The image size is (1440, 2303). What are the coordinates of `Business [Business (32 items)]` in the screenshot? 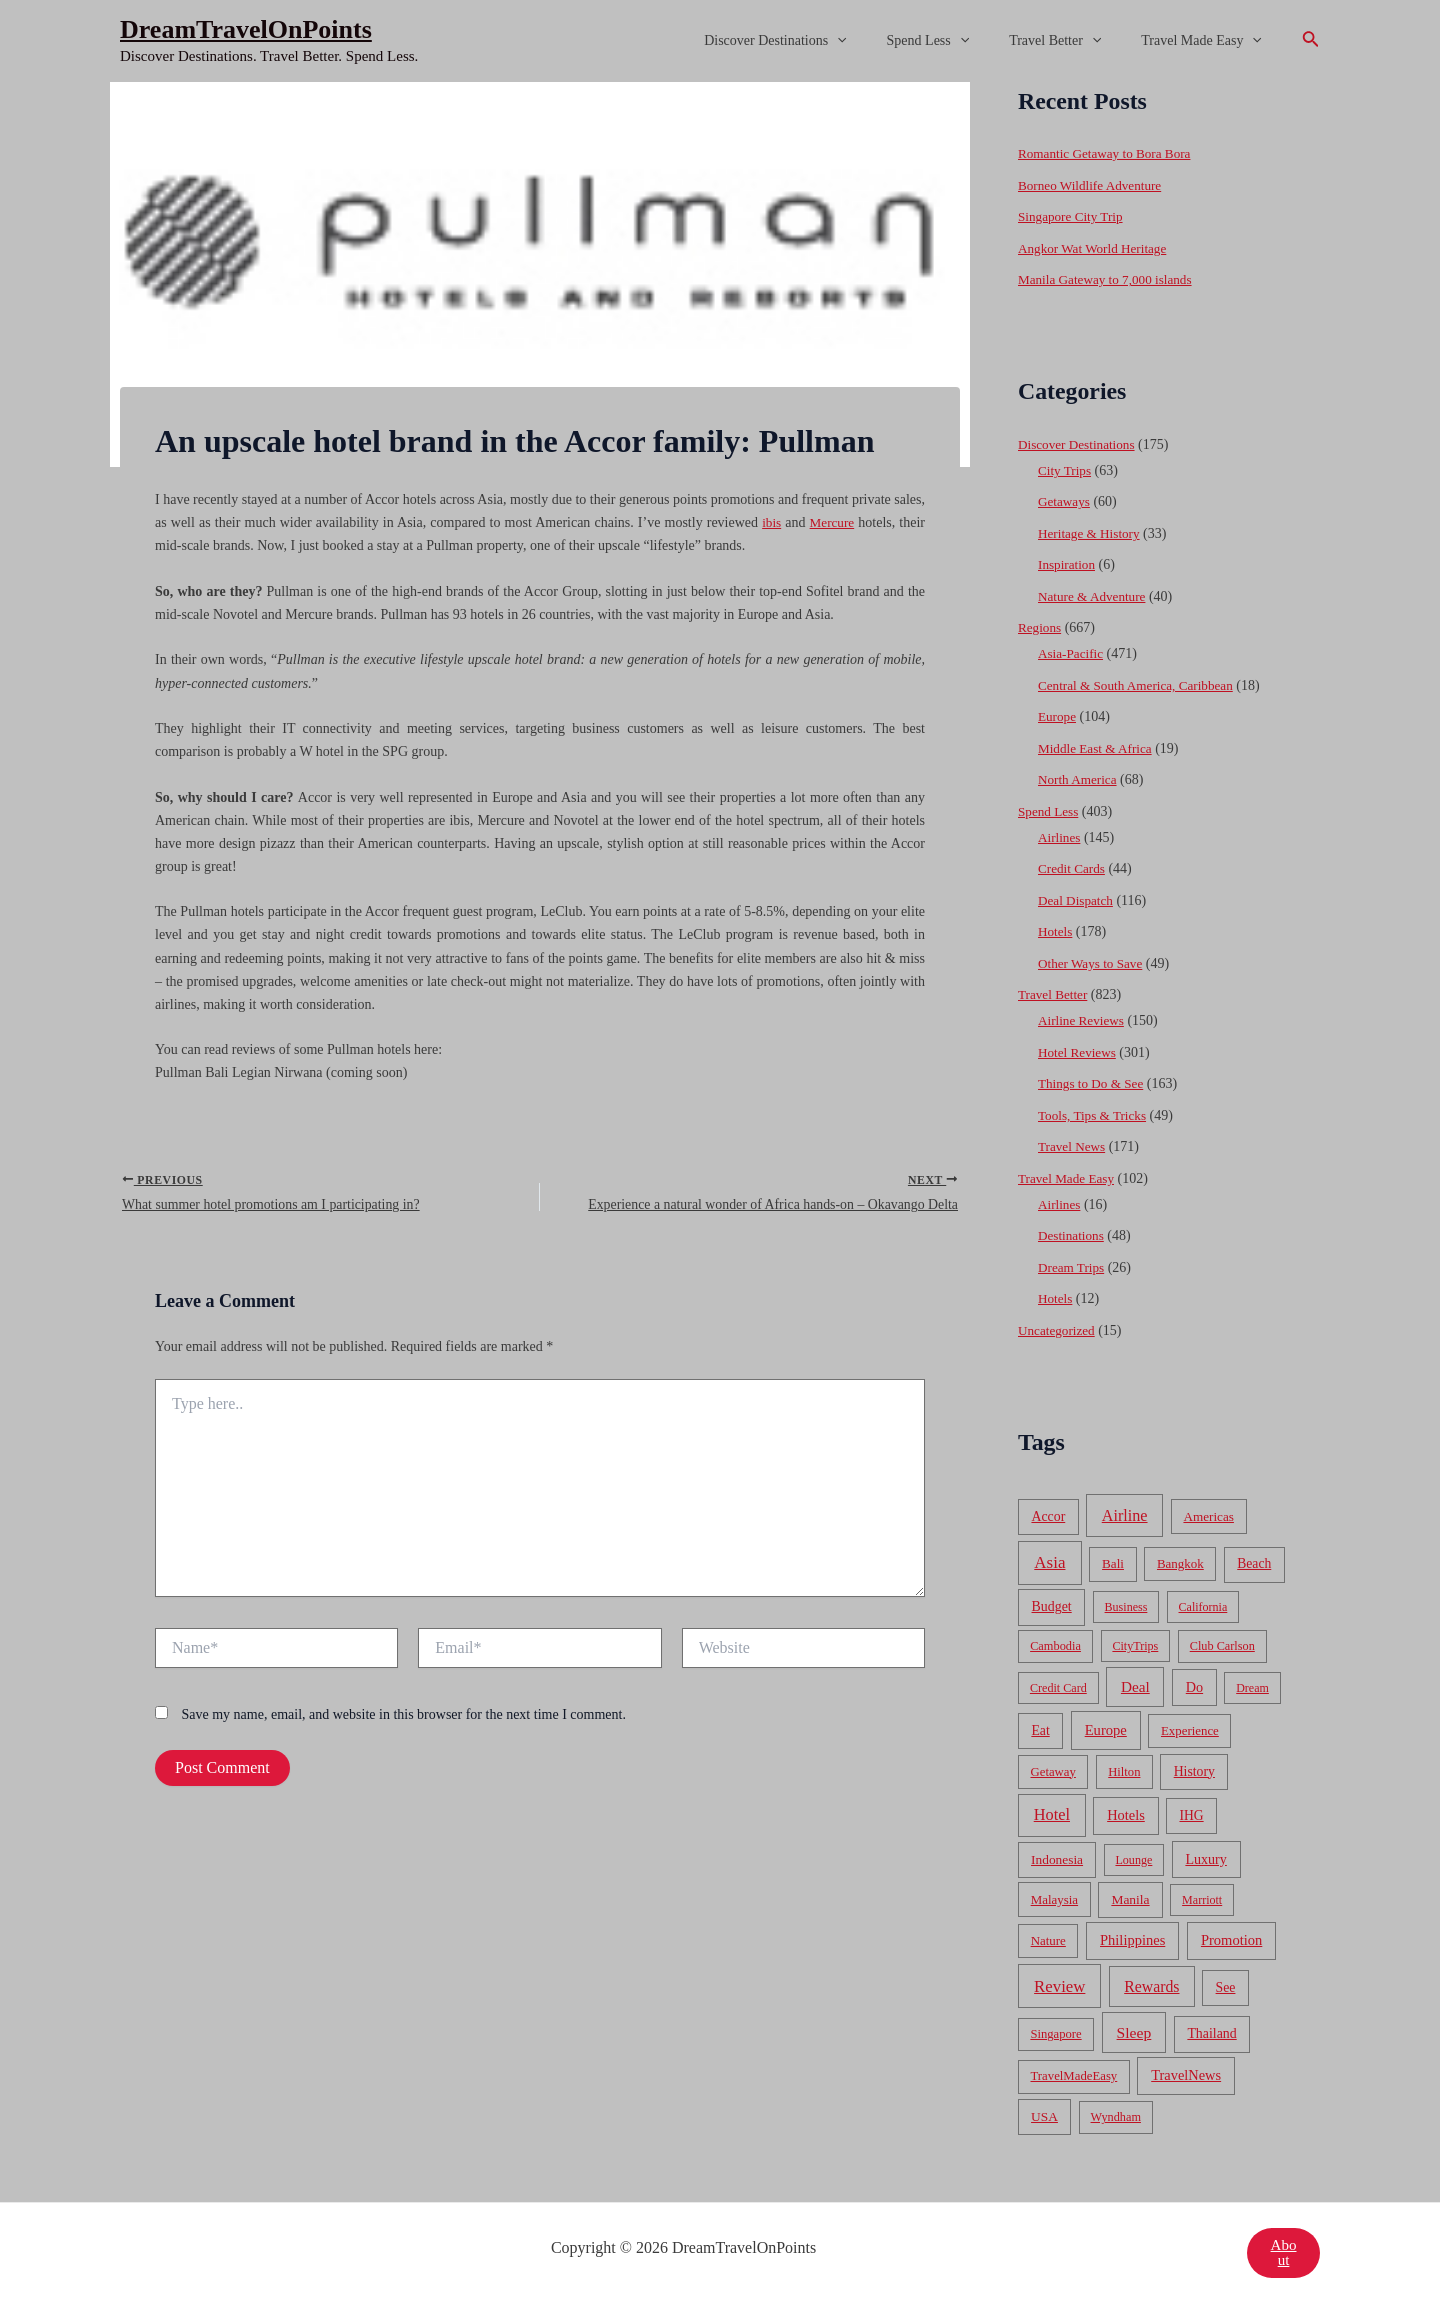 It's located at (1126, 1607).